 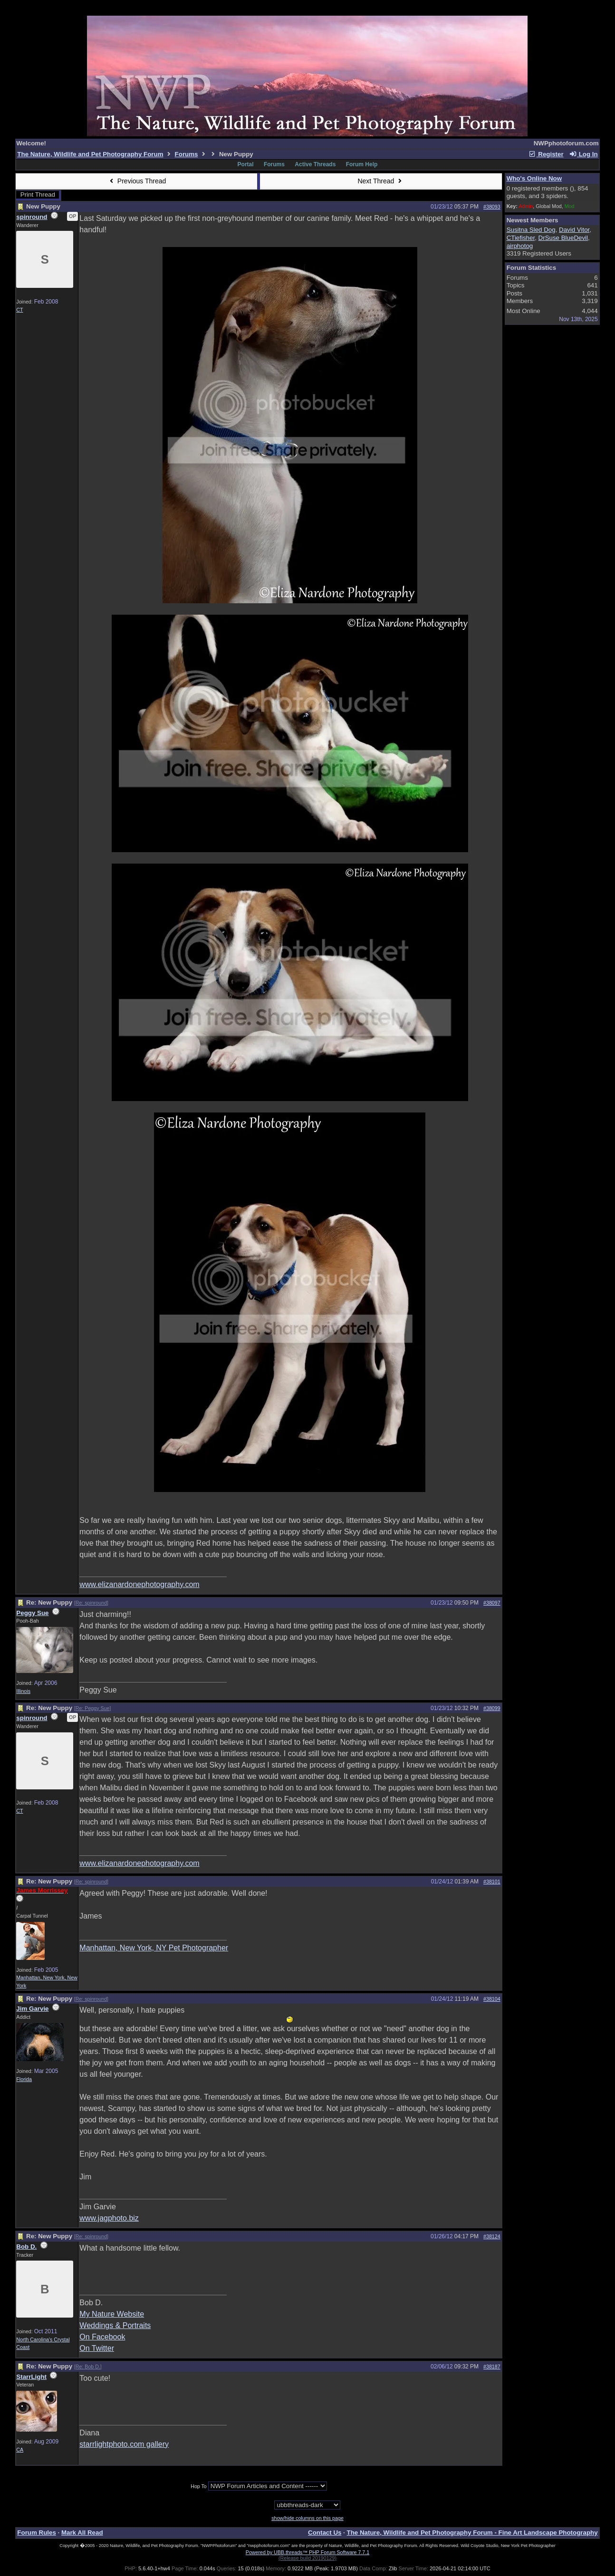 I want to click on Print Thread, so click(x=37, y=194).